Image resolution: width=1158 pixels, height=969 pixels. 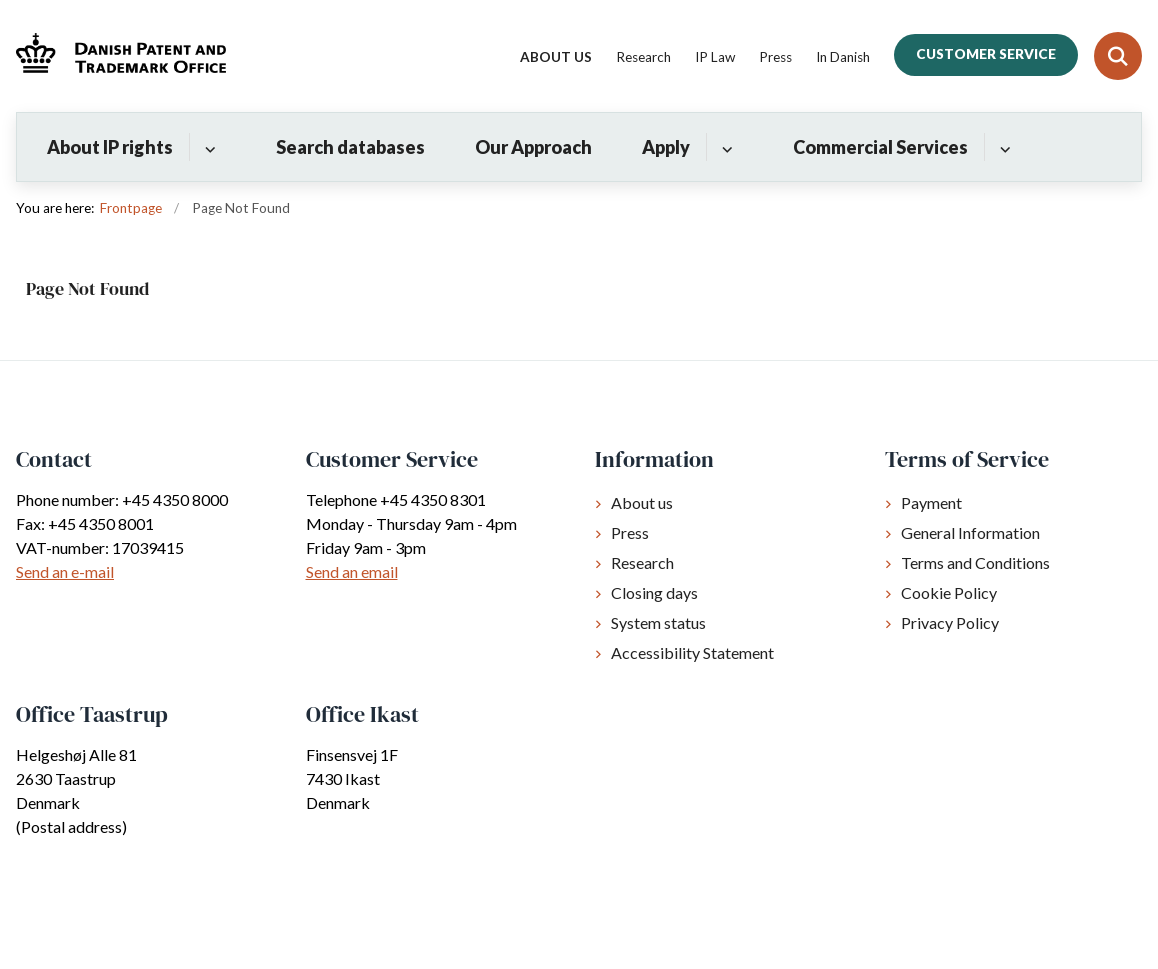 What do you see at coordinates (642, 502) in the screenshot?
I see `About us` at bounding box center [642, 502].